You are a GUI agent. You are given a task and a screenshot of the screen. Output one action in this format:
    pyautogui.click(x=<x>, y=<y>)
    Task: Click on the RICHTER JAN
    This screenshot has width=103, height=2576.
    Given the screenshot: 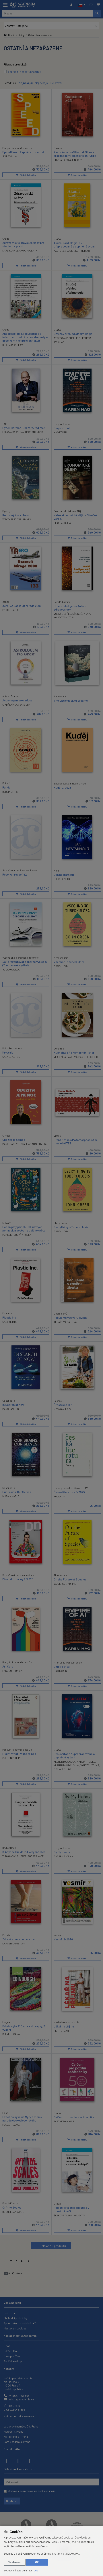 What is the action you would take?
    pyautogui.click(x=61, y=2030)
    